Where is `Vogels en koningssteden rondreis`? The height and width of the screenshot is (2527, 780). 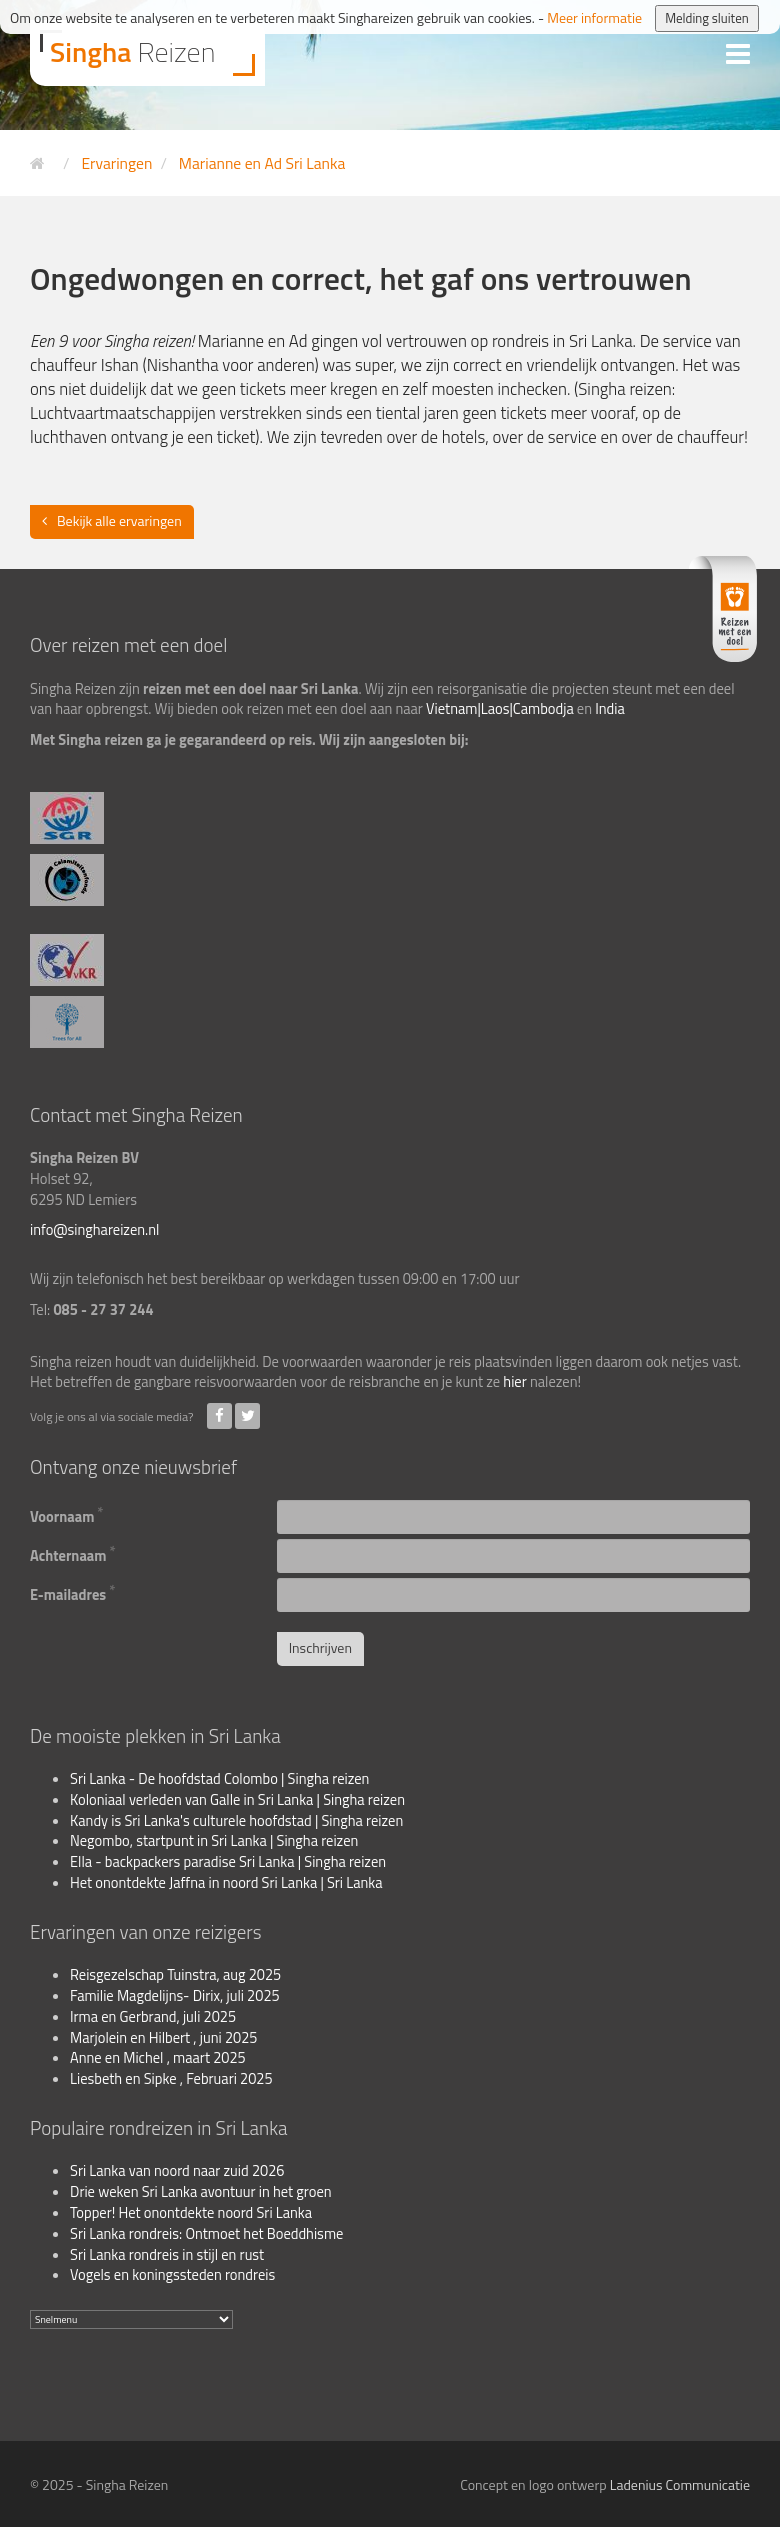
Vogels en koningssteden rondreis is located at coordinates (172, 2275).